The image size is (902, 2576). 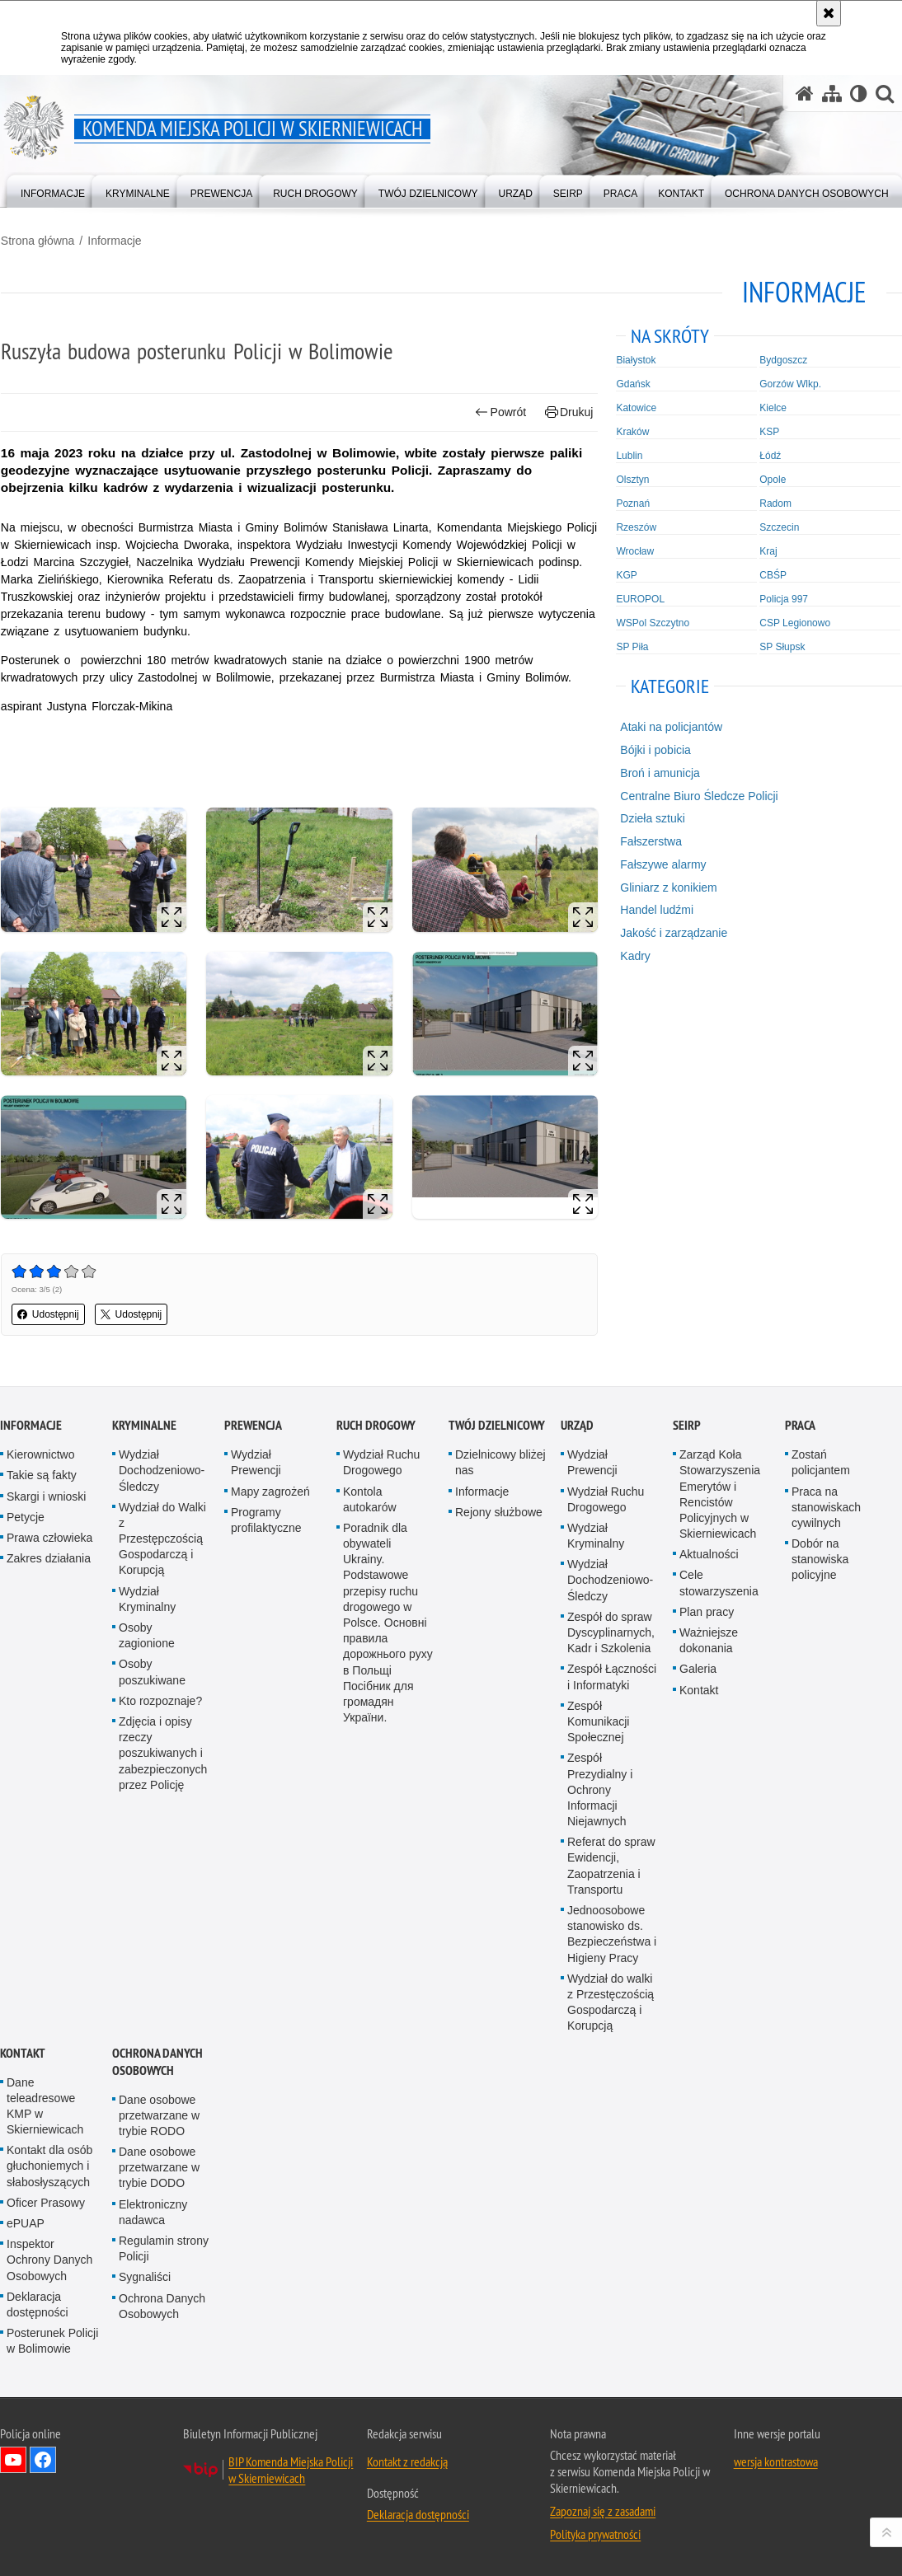 I want to click on Jednoosobowe stanowisko ds. Bezpieczeństwa i Higieny Pracy, so click(x=611, y=1933).